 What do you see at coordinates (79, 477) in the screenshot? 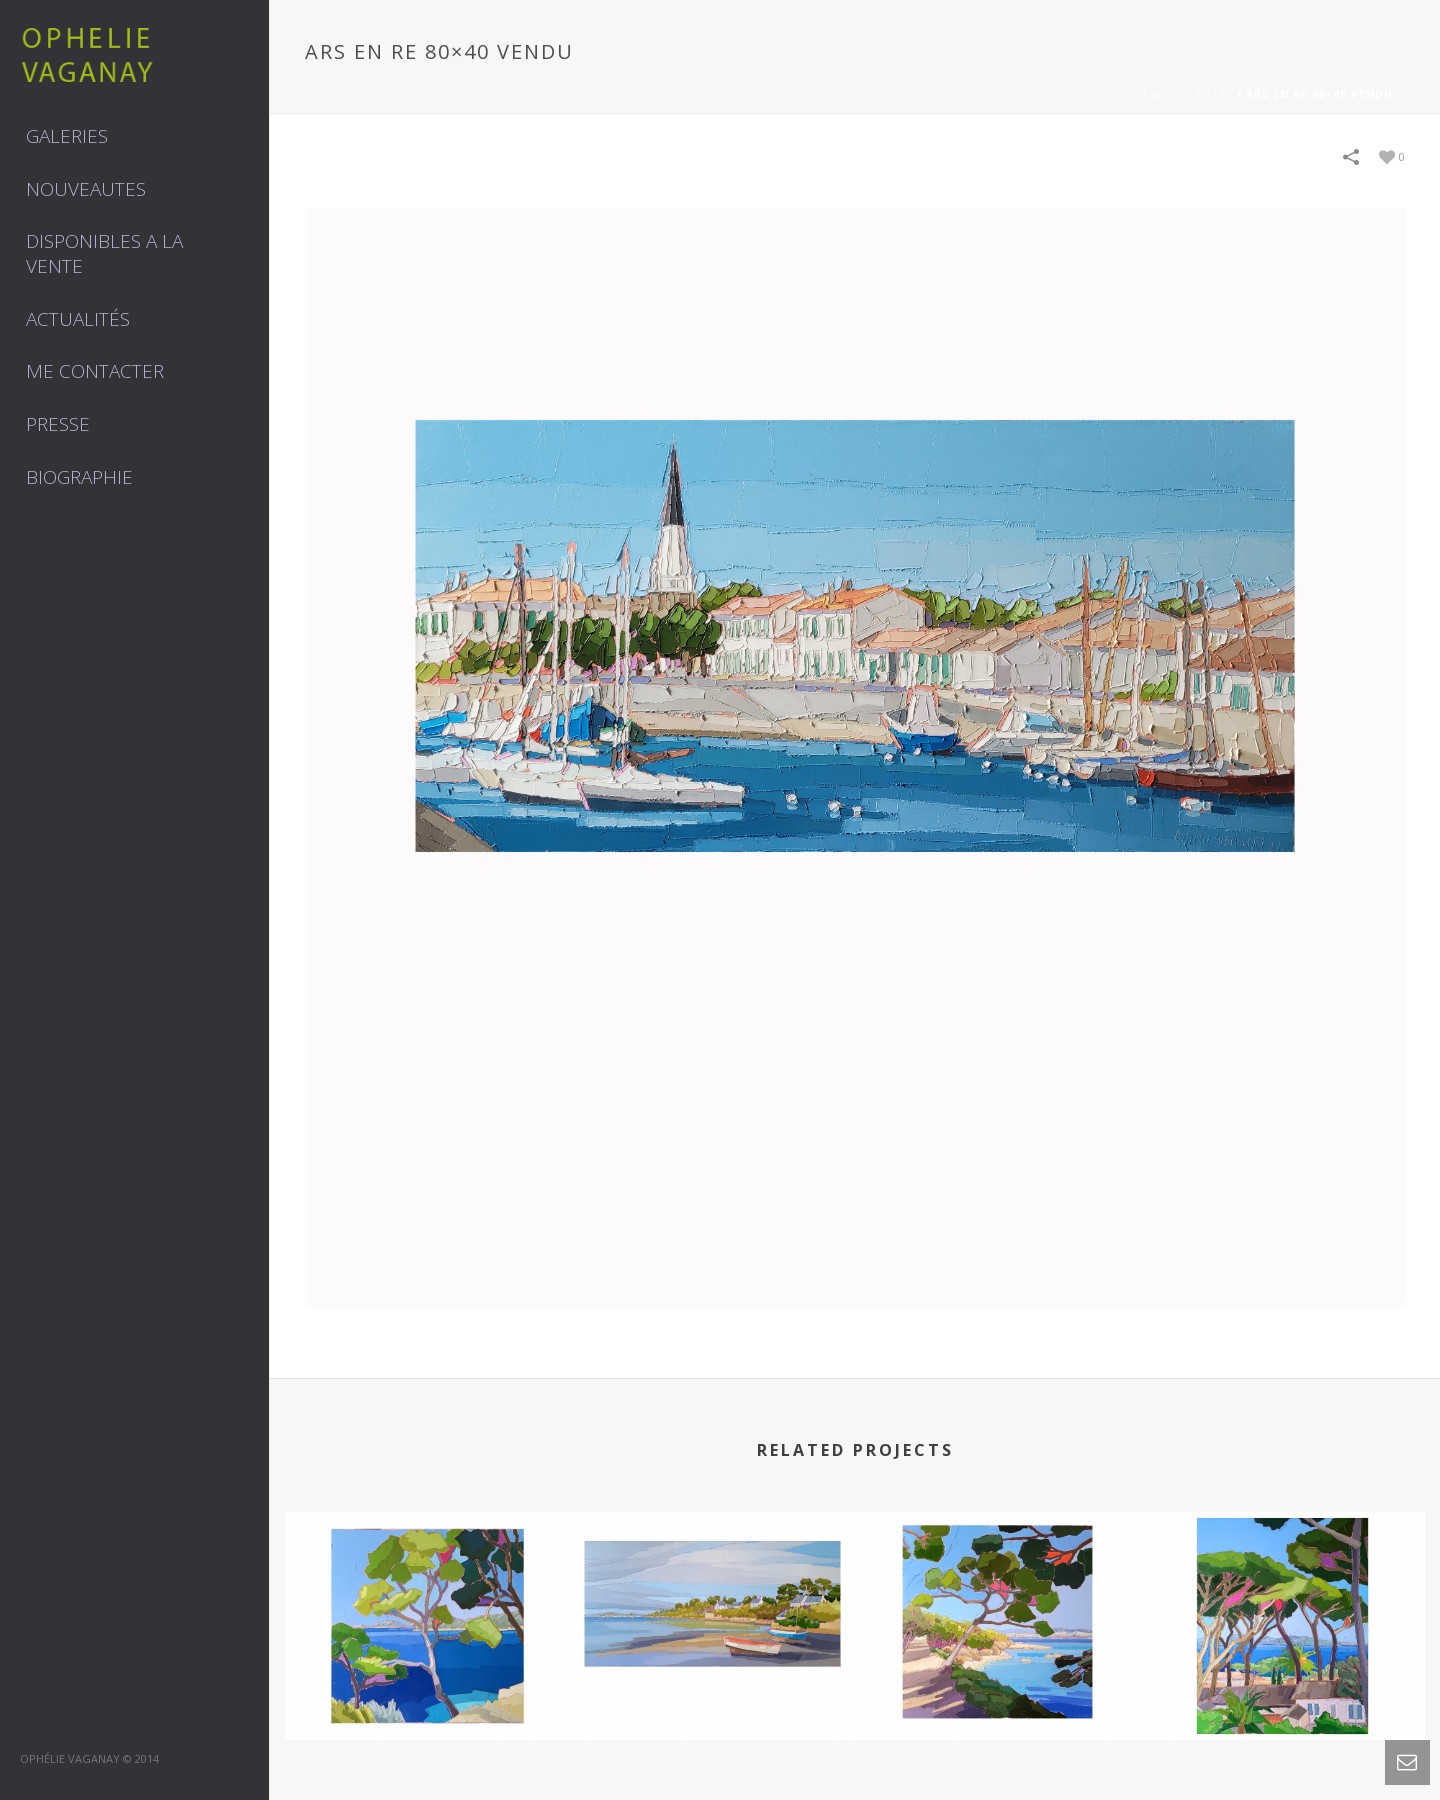
I see `Biographie` at bounding box center [79, 477].